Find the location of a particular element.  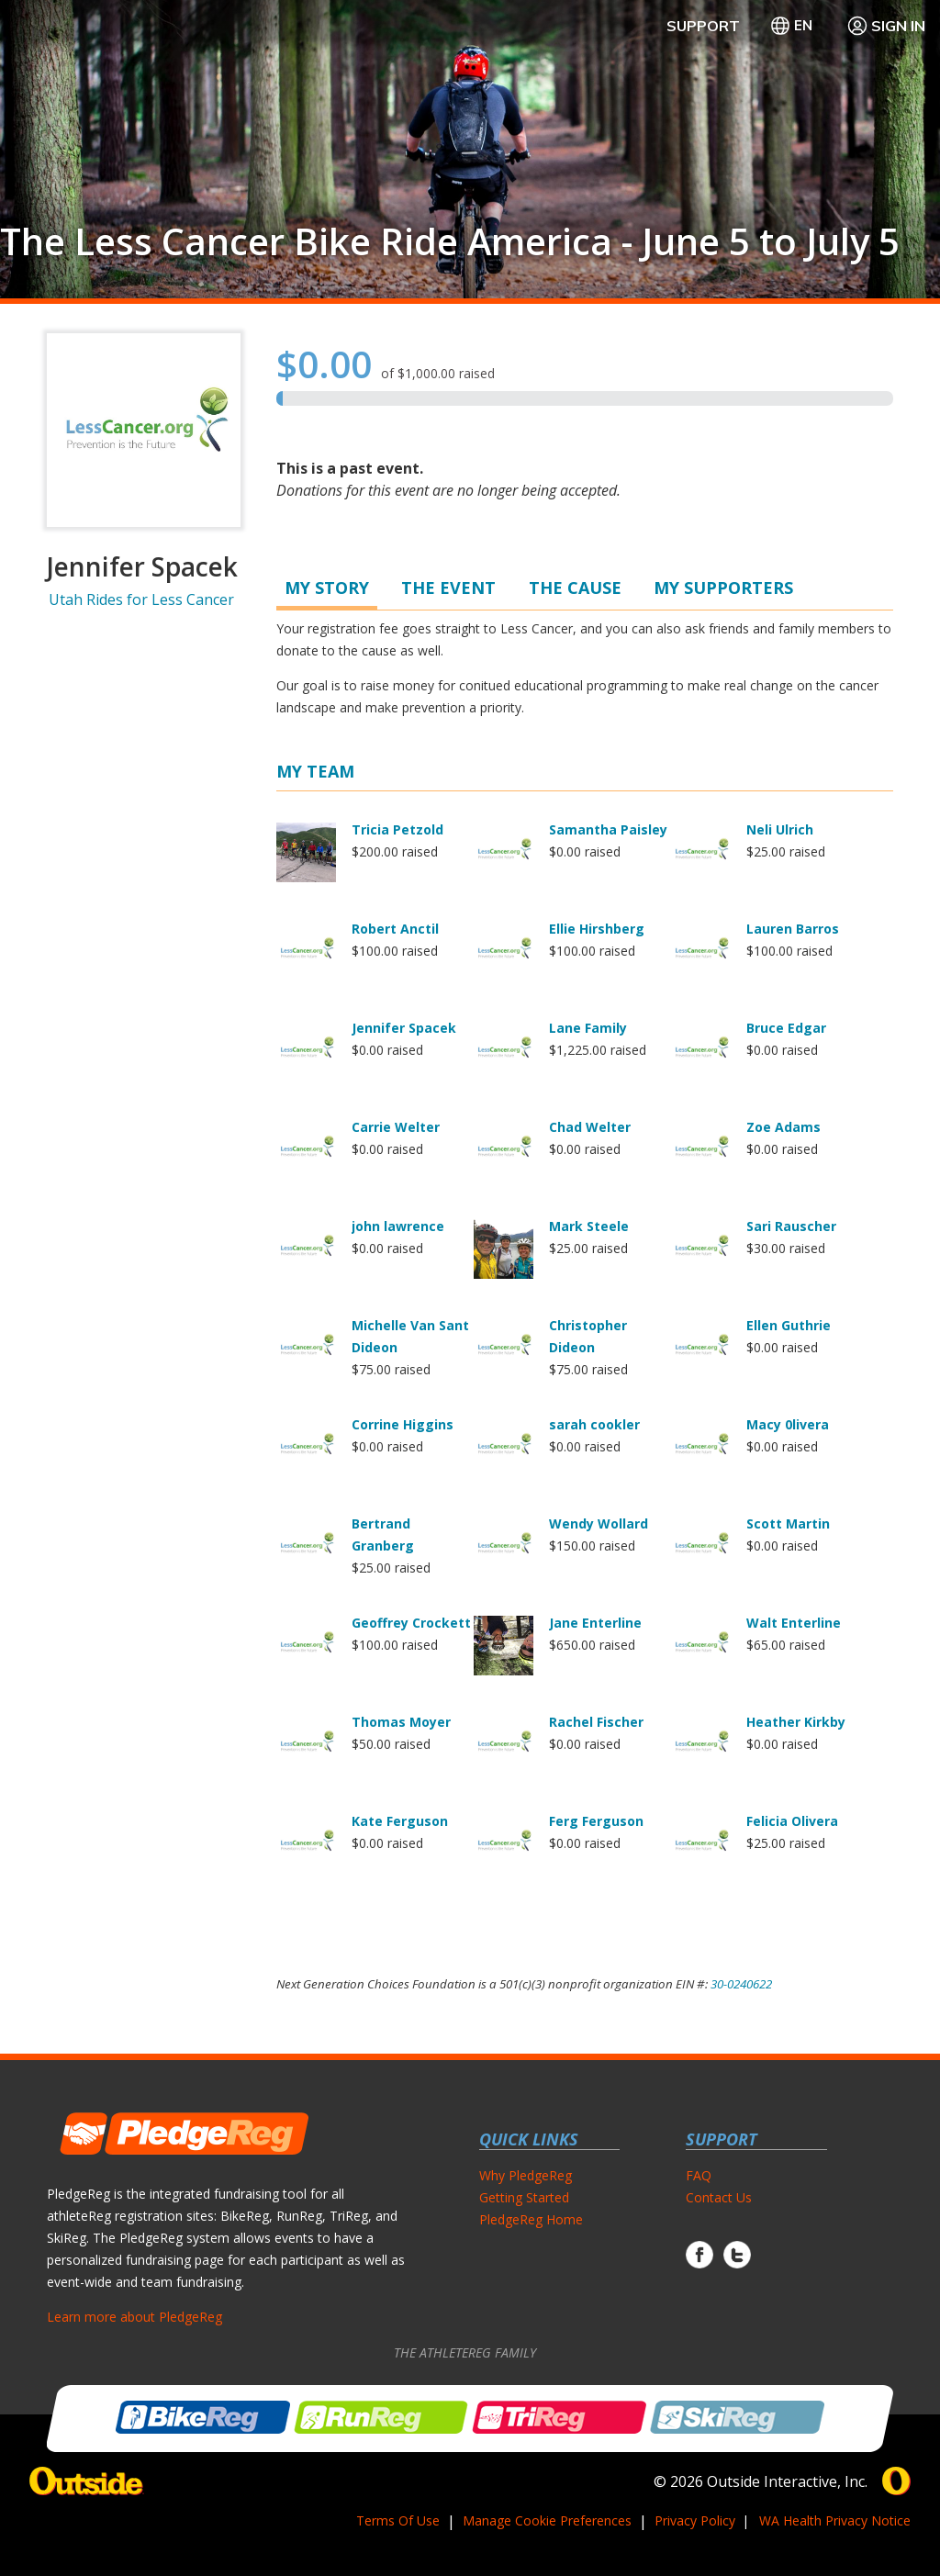

FAQ is located at coordinates (698, 2175).